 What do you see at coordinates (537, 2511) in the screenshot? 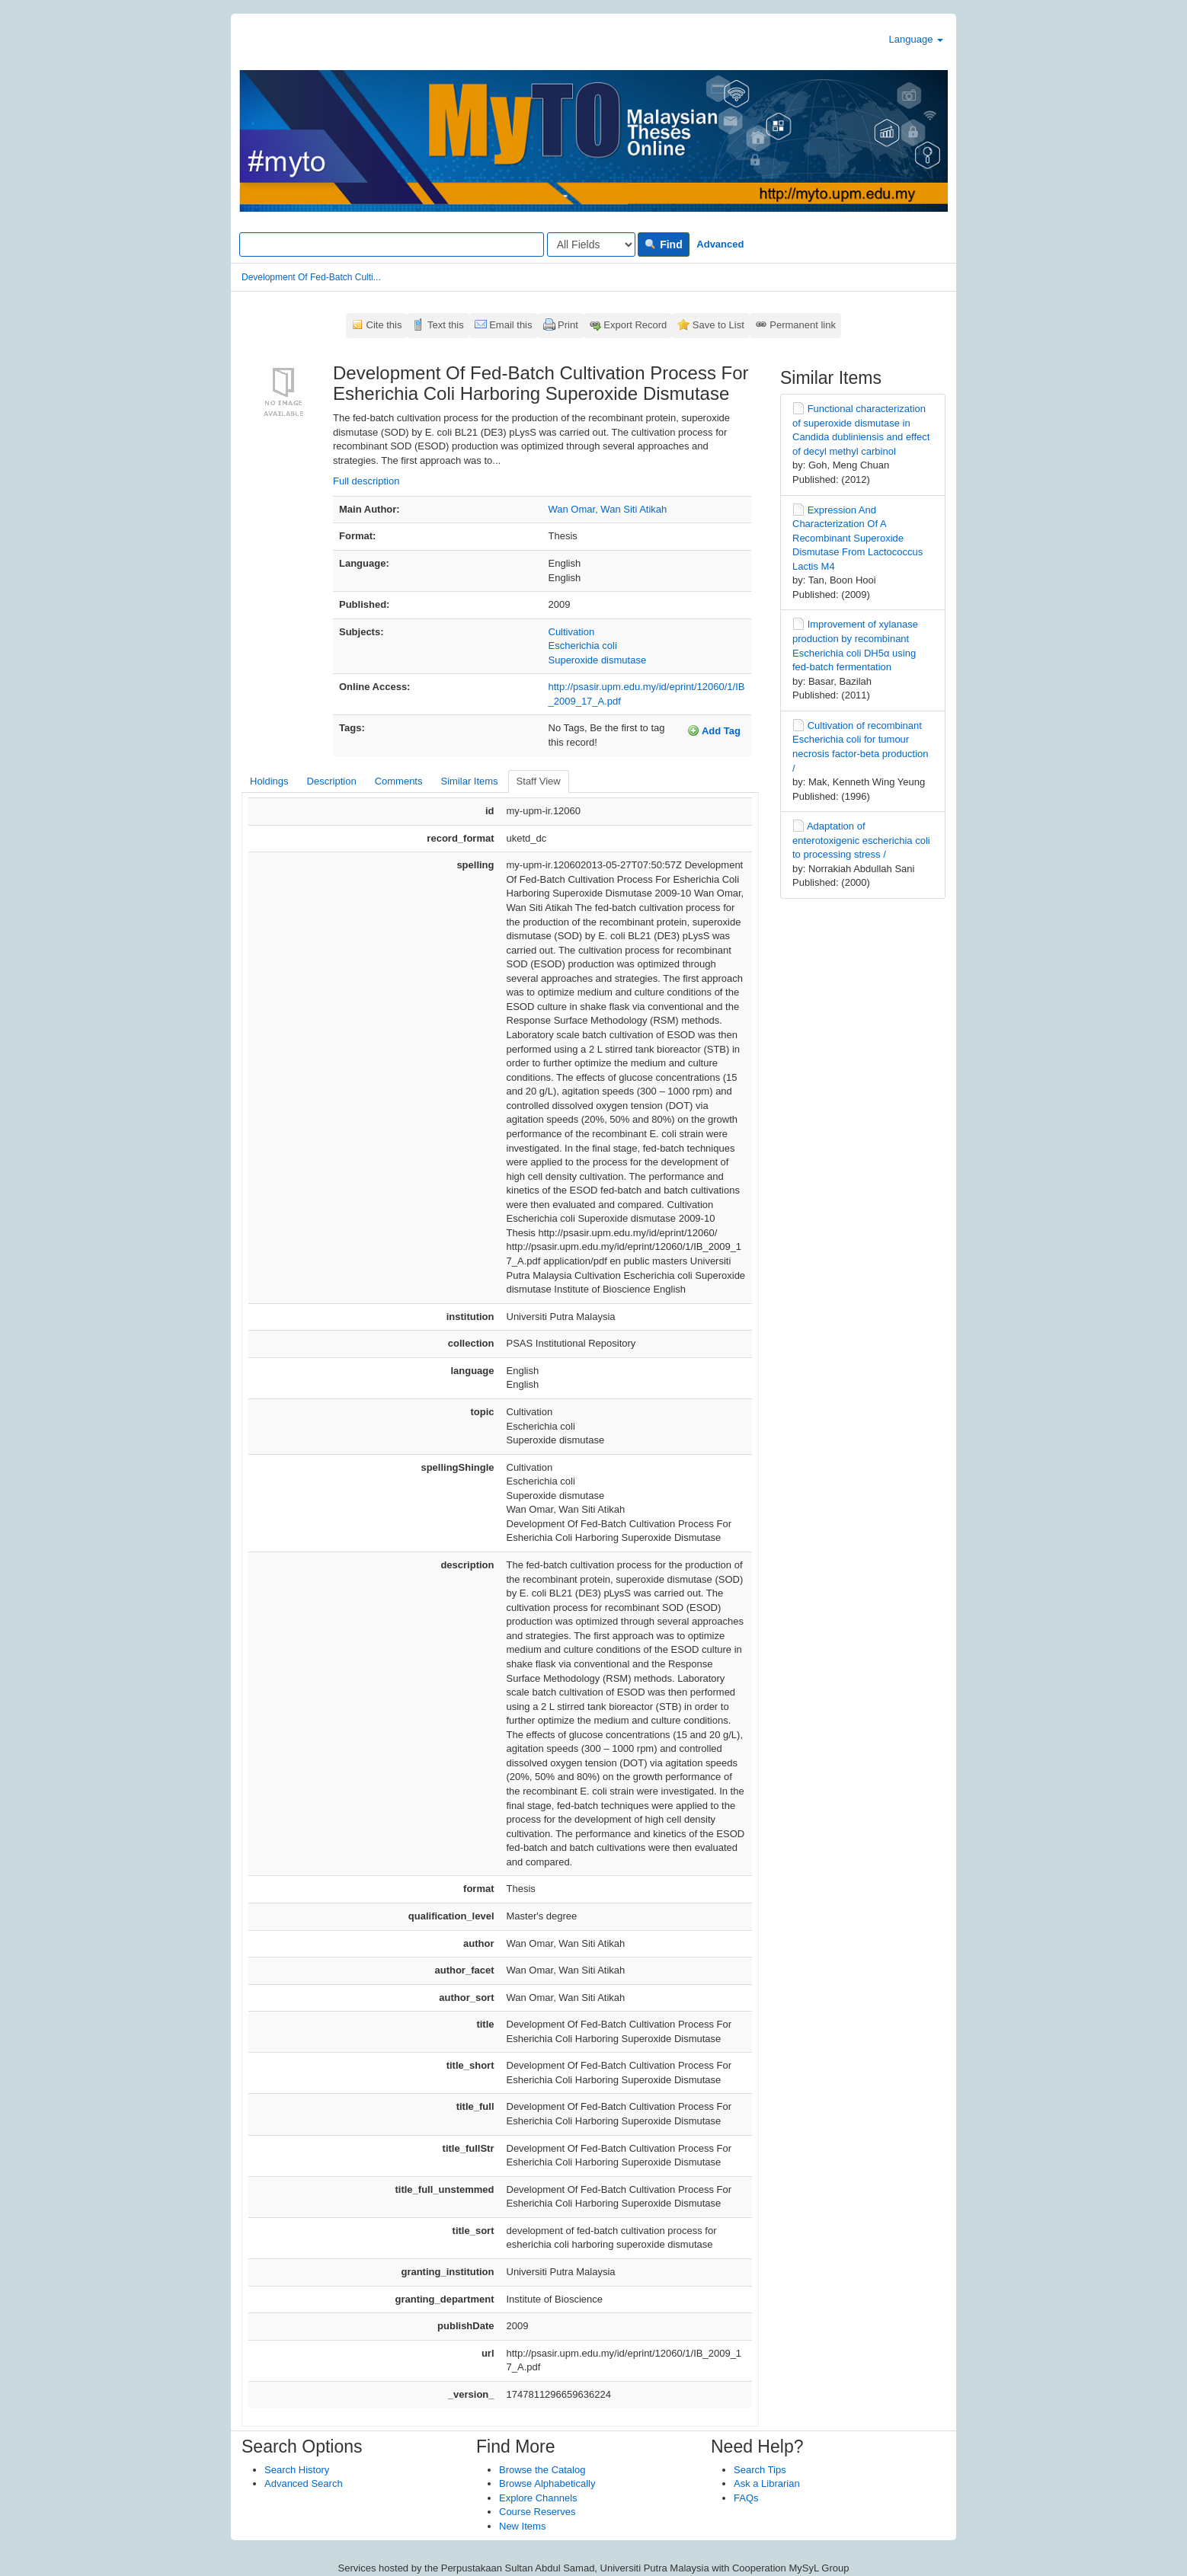
I see `Course Reserves` at bounding box center [537, 2511].